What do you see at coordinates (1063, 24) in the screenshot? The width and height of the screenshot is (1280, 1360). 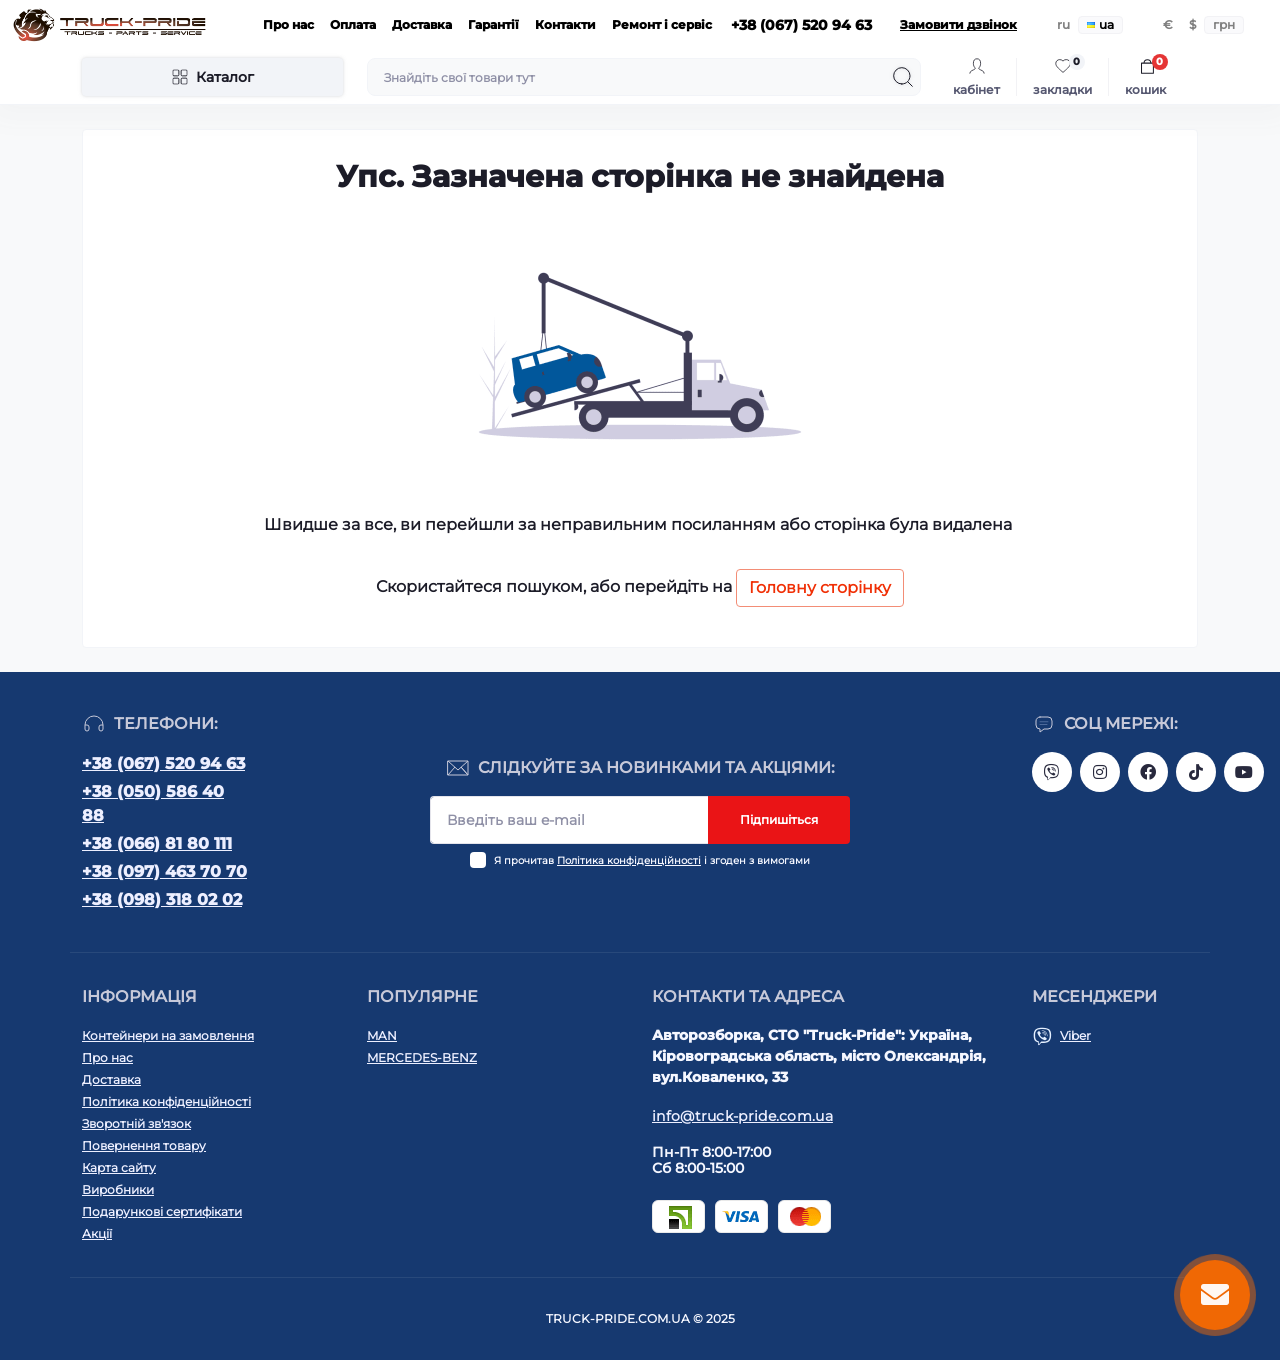 I see `ru` at bounding box center [1063, 24].